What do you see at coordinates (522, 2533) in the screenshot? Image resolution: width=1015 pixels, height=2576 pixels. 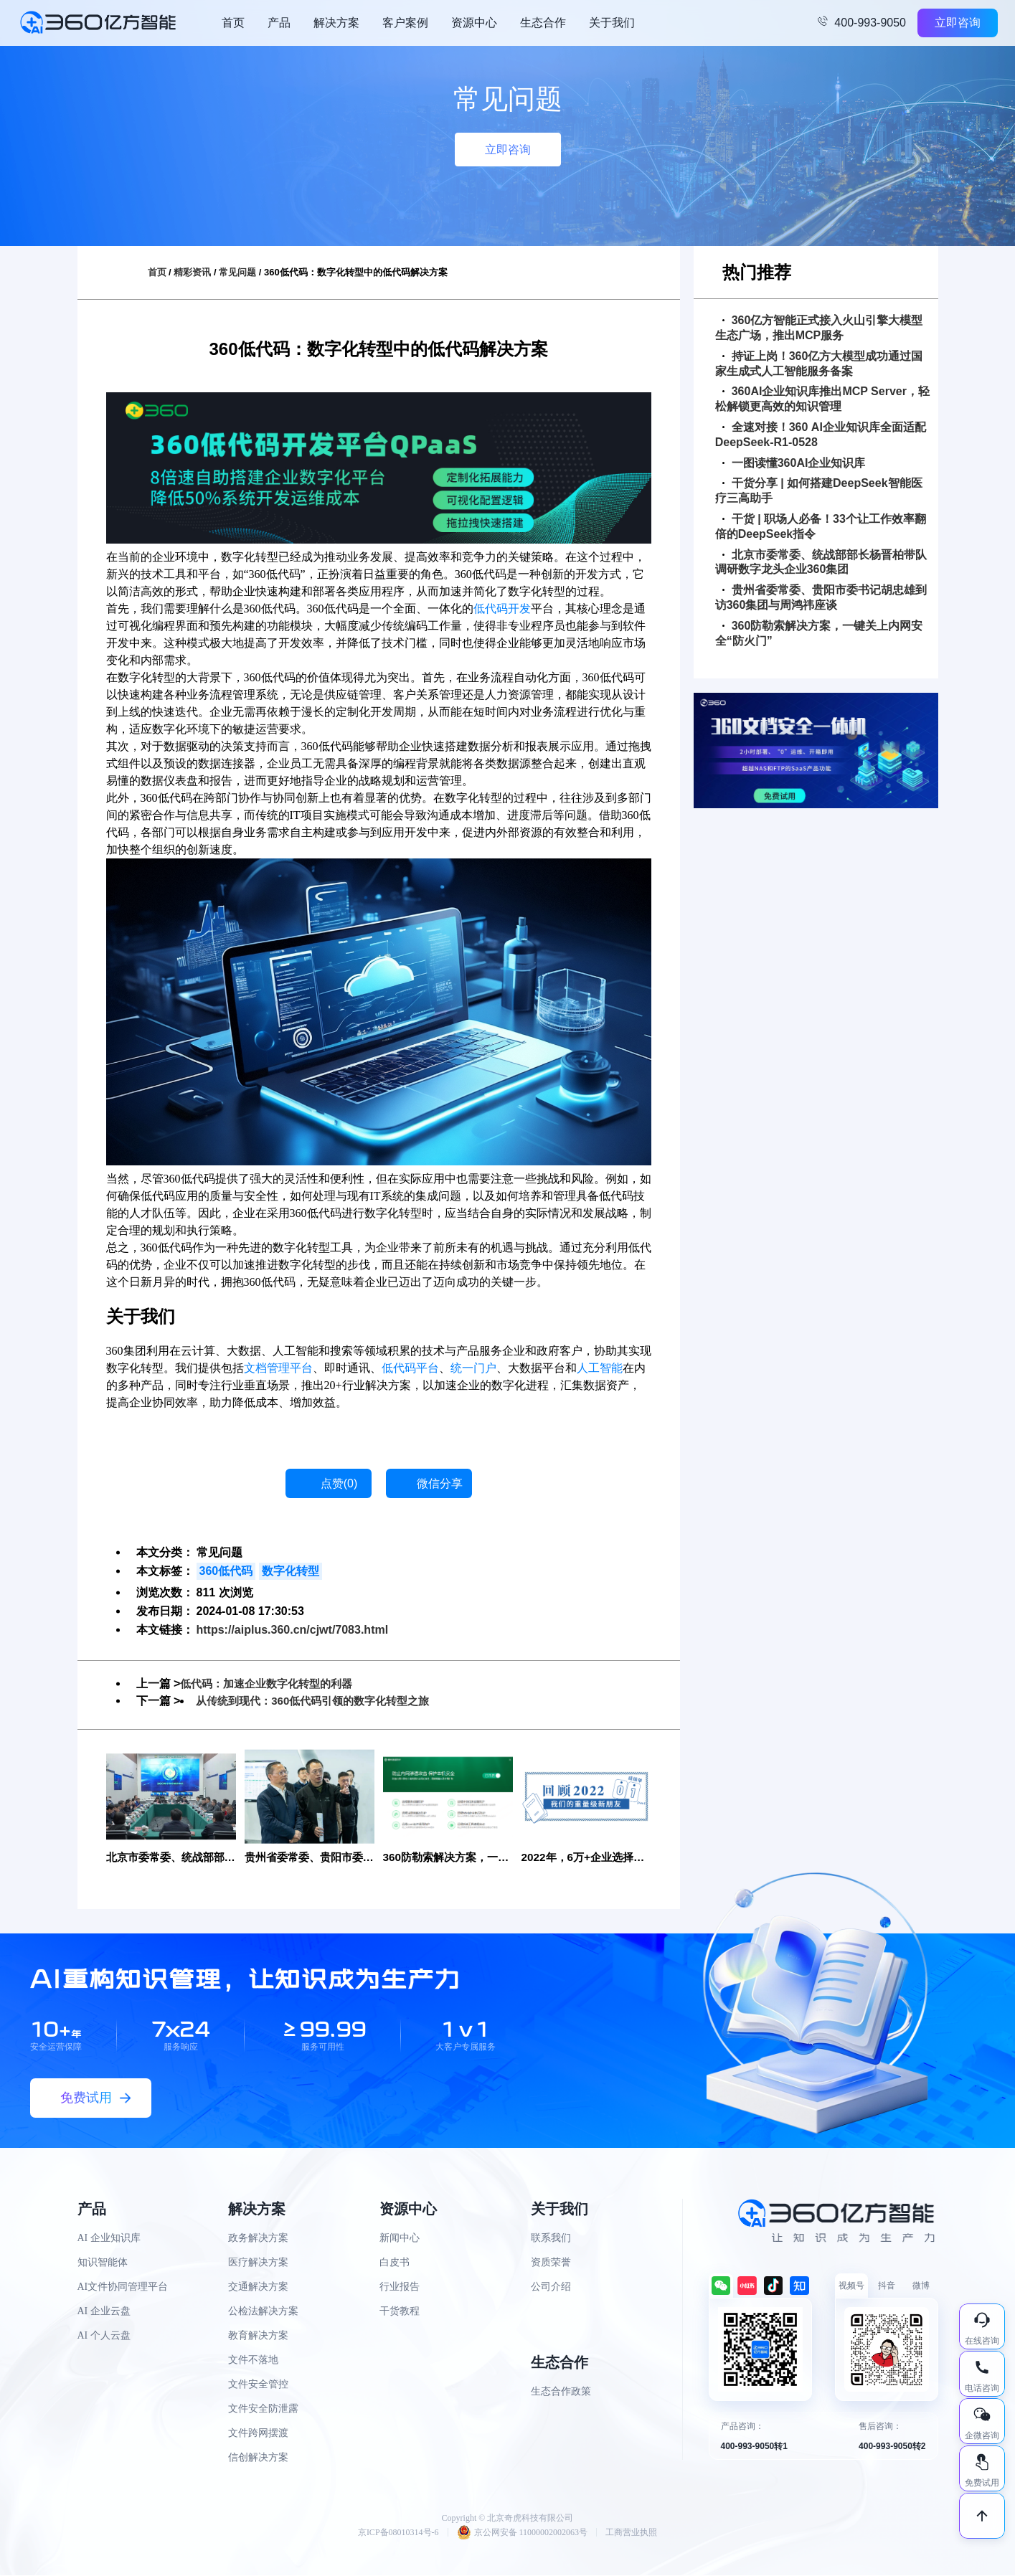 I see `京公网安备 11000002002063号` at bounding box center [522, 2533].